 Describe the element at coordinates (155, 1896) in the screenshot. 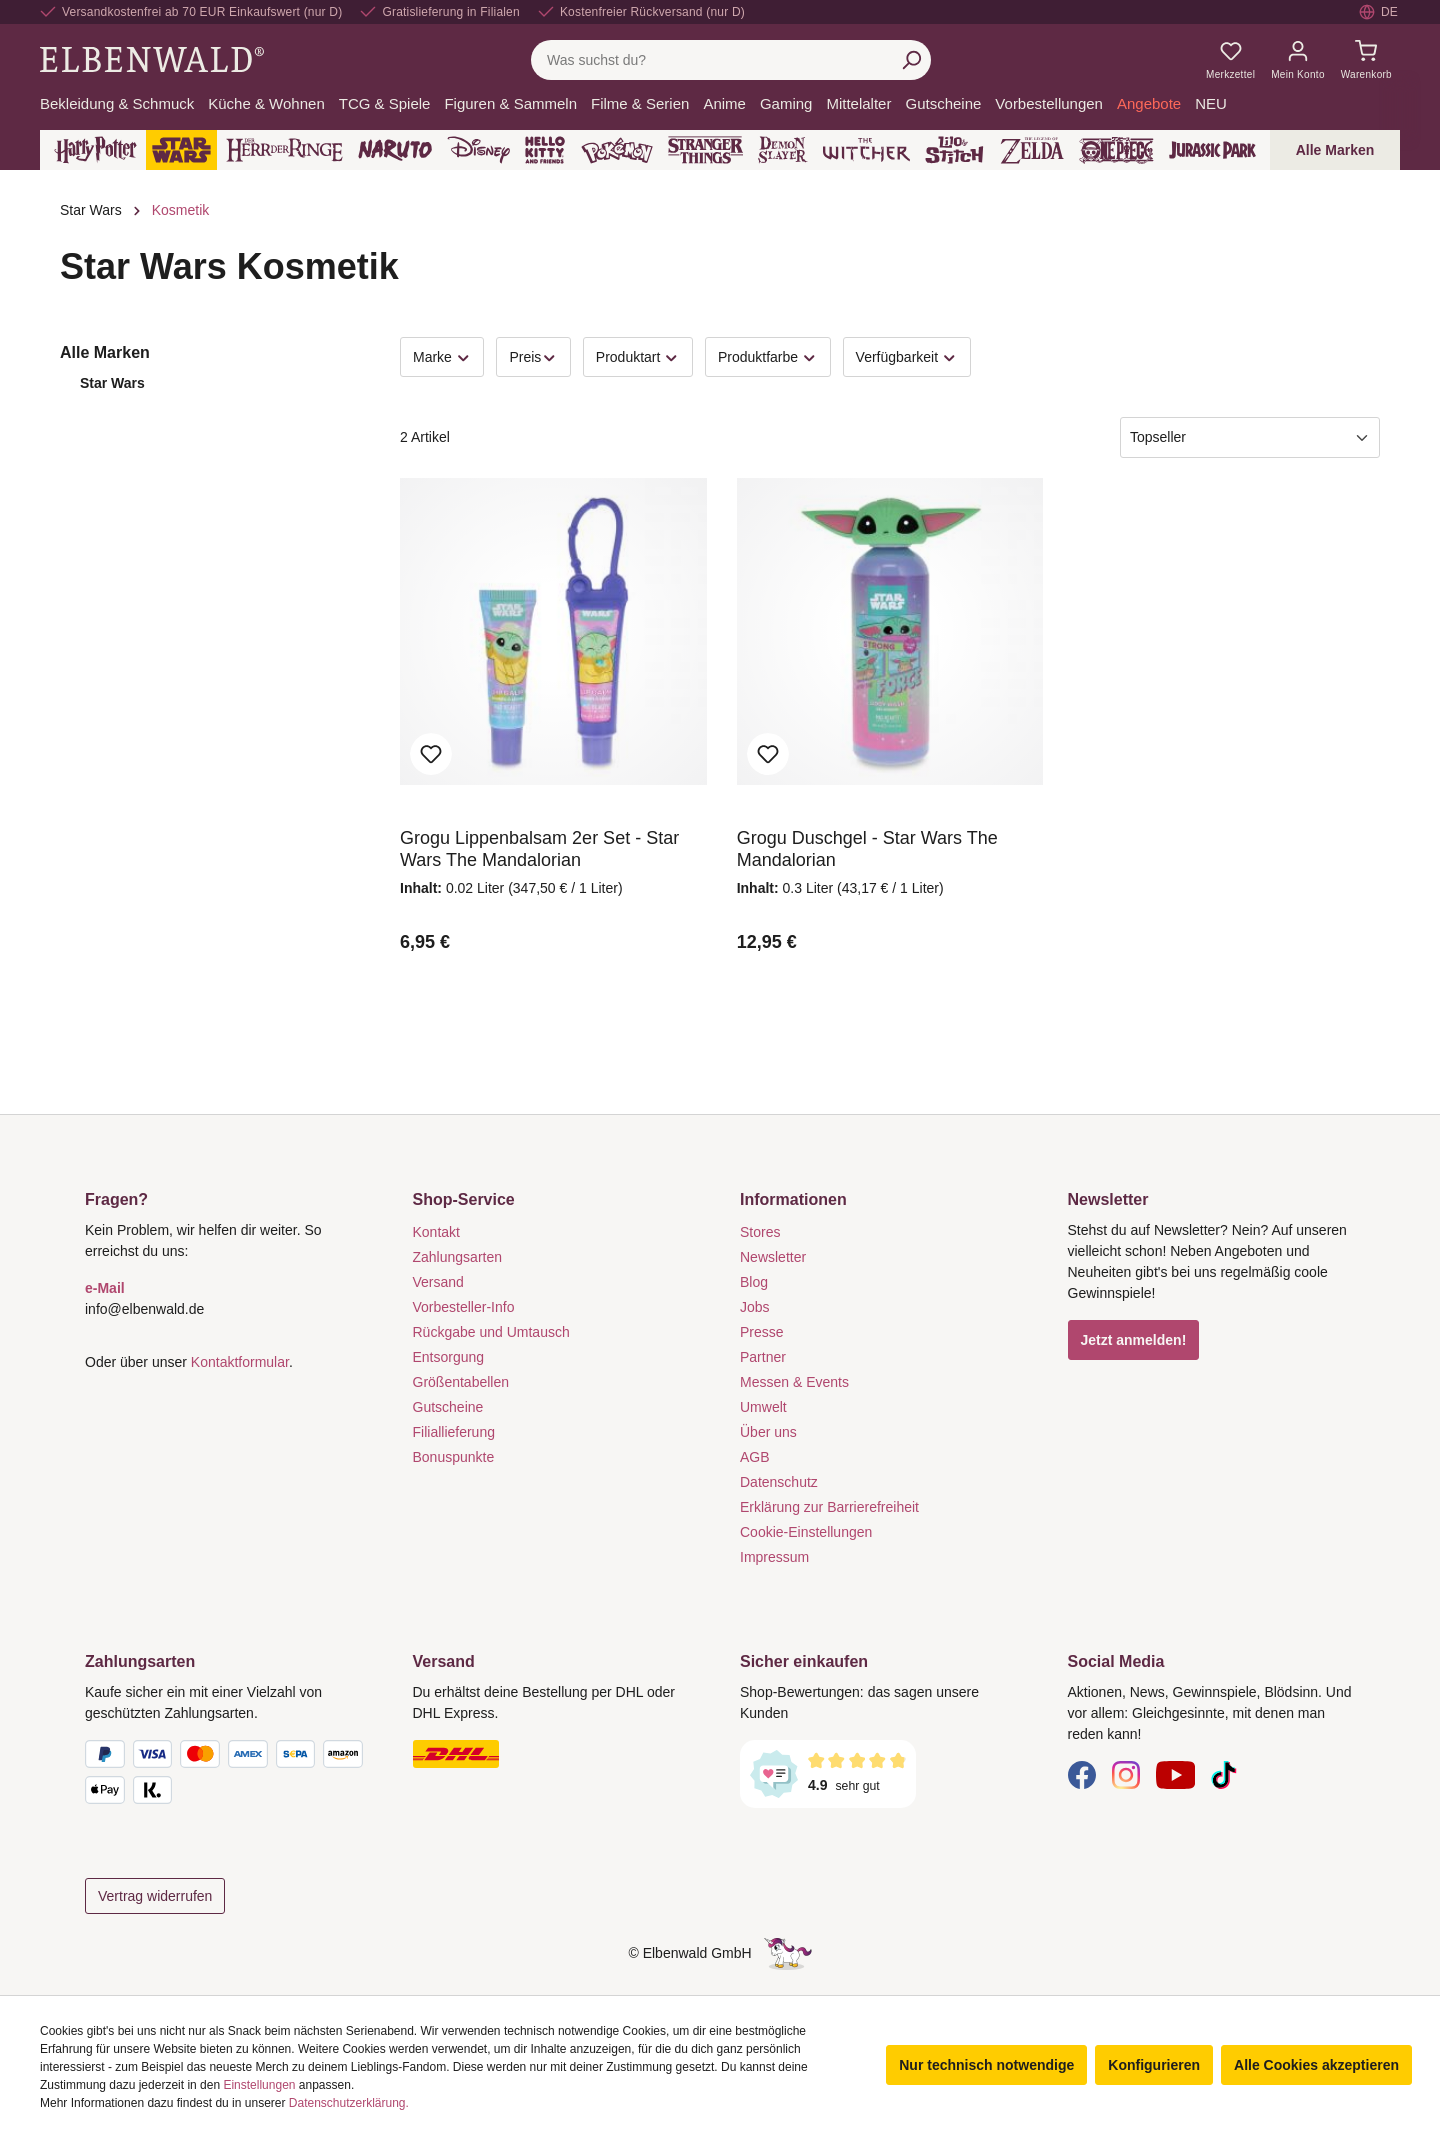

I see `Vertrag widerrufen` at that location.